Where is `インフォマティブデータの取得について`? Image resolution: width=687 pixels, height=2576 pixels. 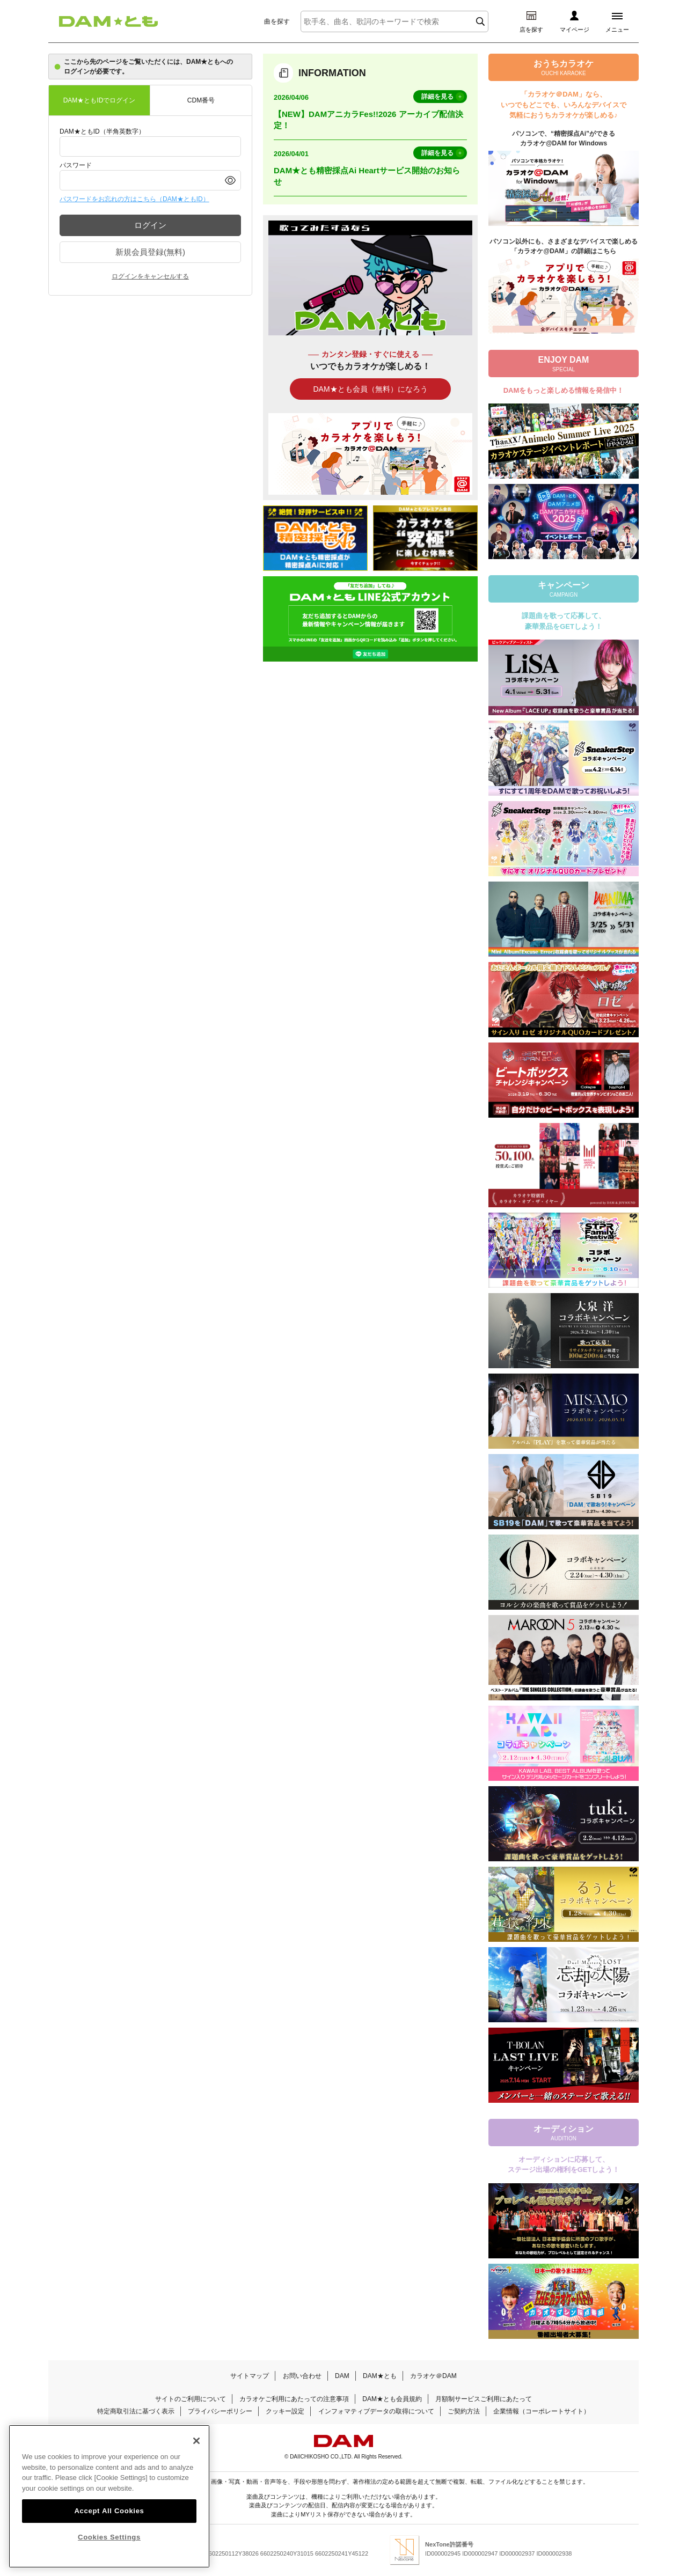 インフォマティブデータの取得について is located at coordinates (376, 2411).